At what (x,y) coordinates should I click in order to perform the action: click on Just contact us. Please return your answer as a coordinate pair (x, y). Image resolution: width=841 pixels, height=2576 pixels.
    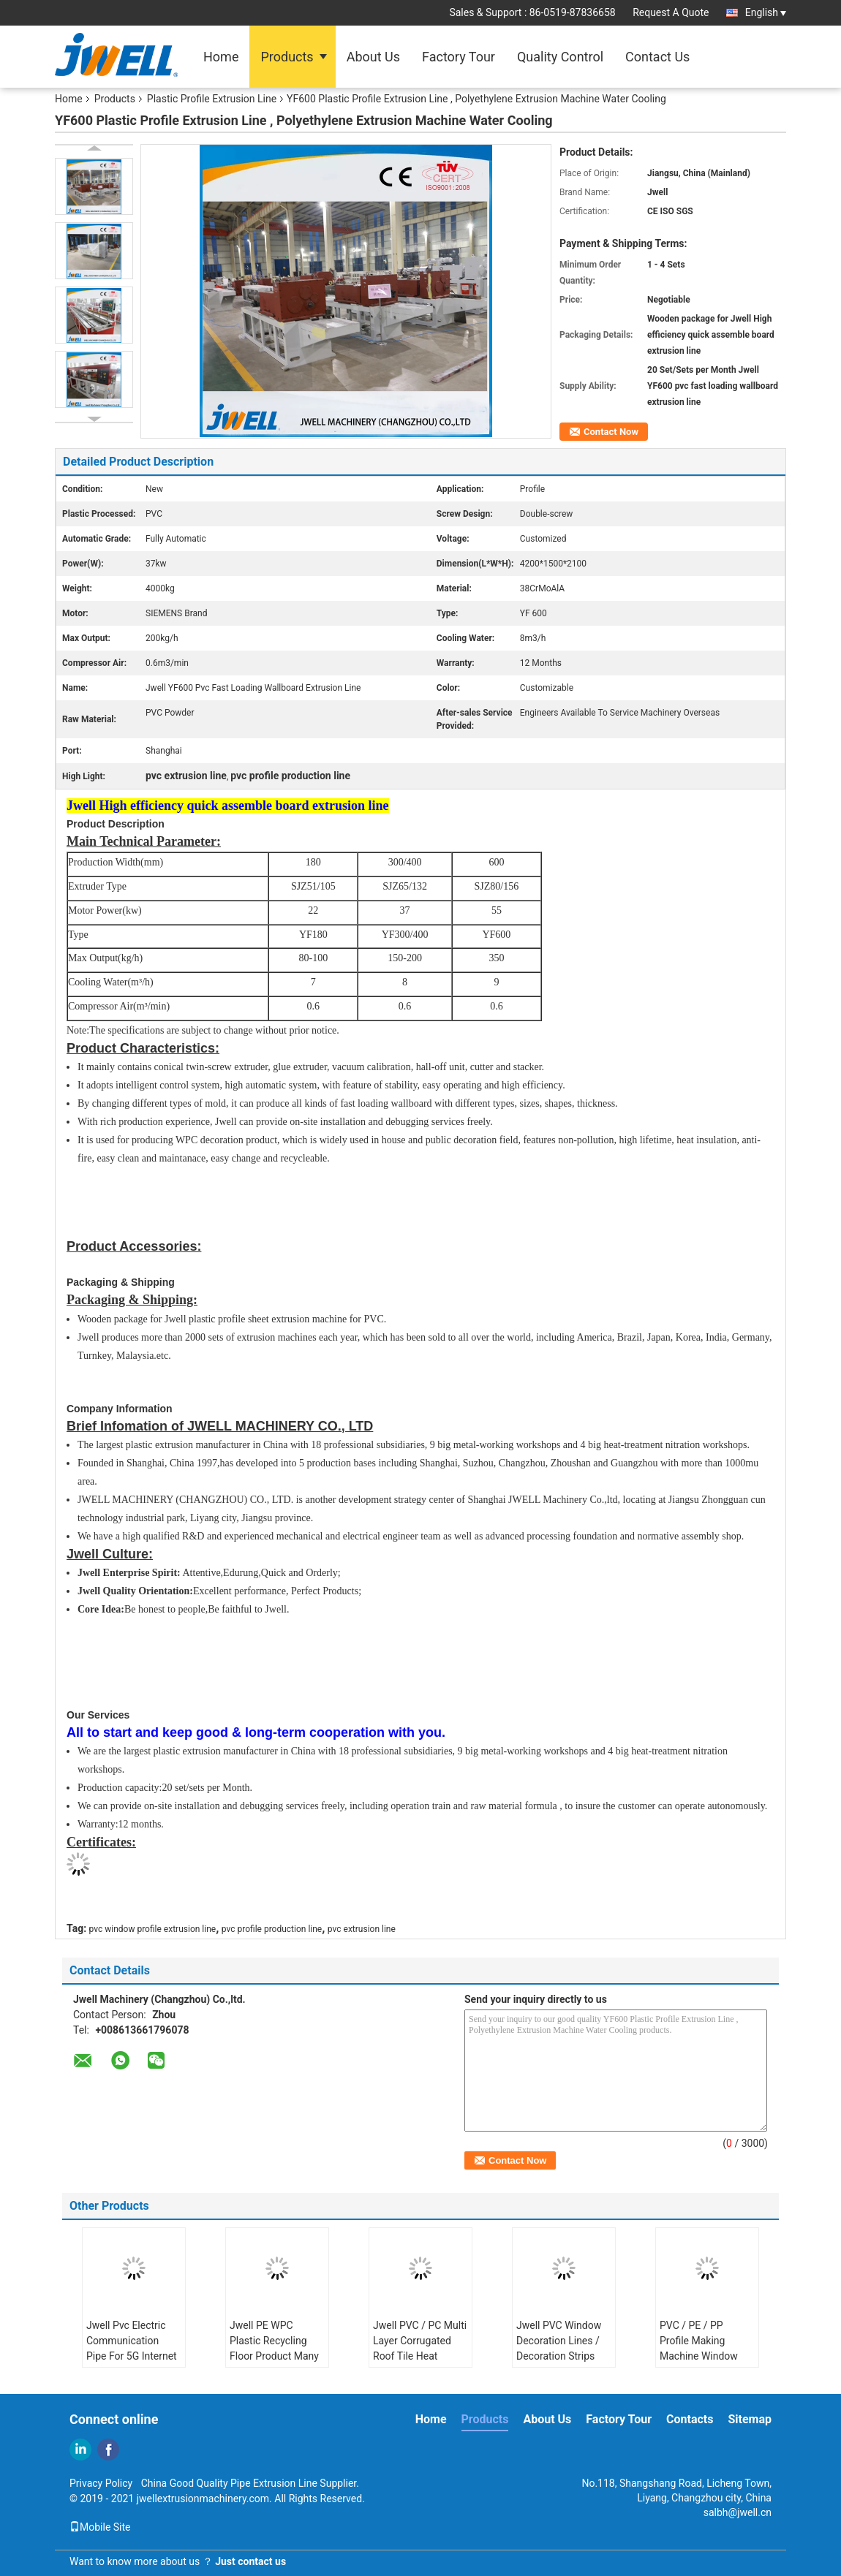
    Looking at the image, I should click on (250, 2561).